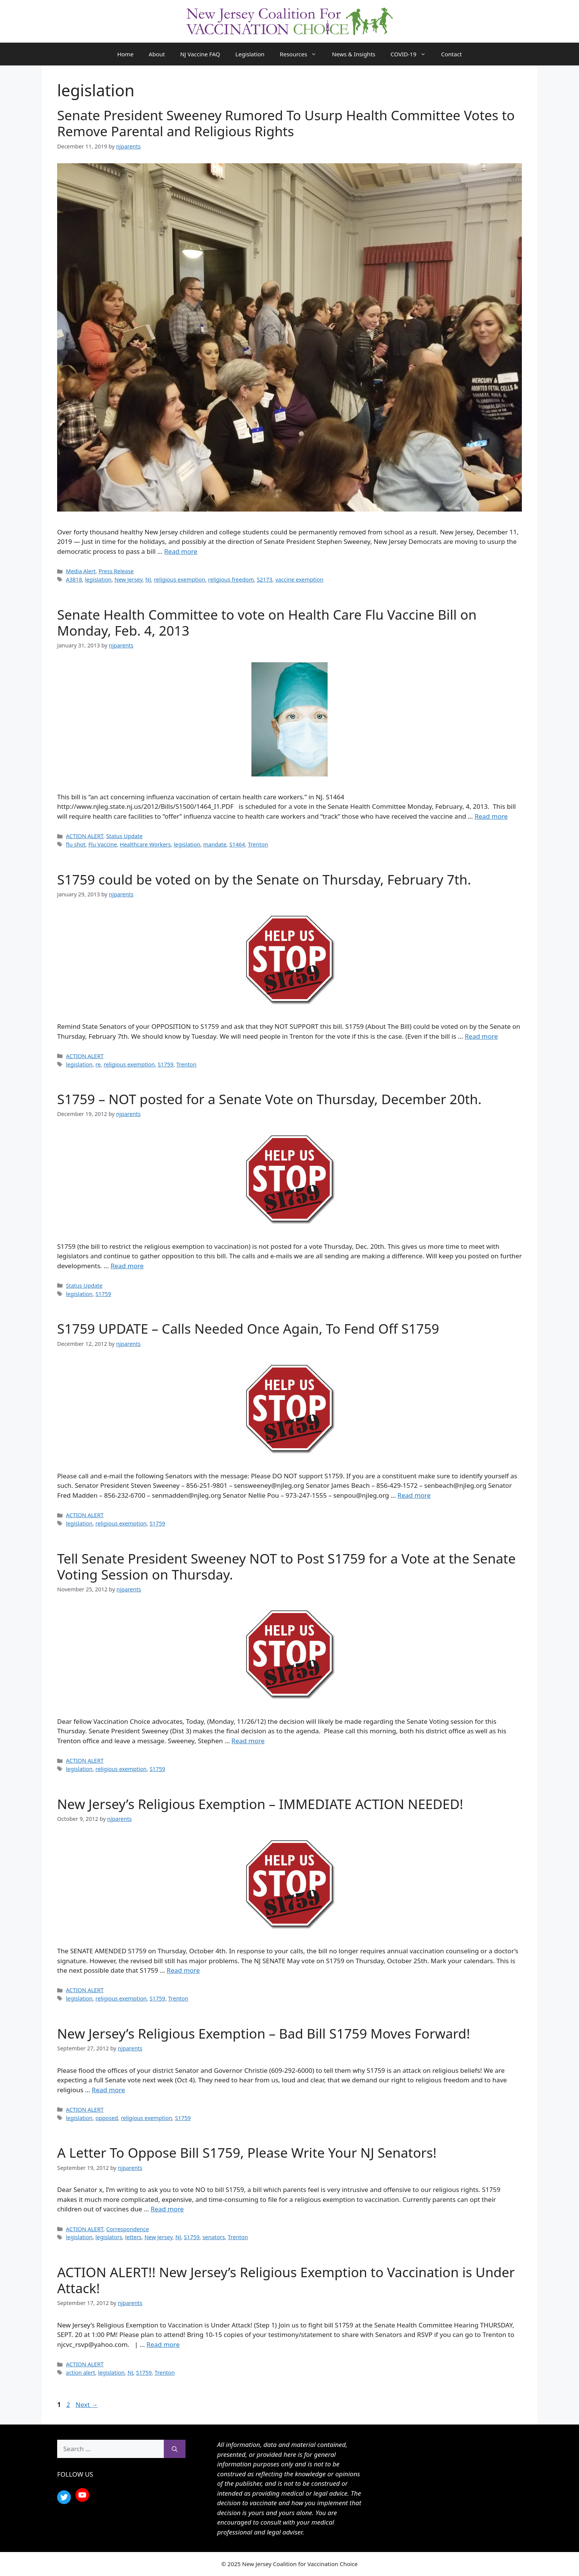  What do you see at coordinates (286, 2280) in the screenshot?
I see `ACTION ALERT!! New Jersey’s Religious Exemption to Vaccination is Under Attack!` at bounding box center [286, 2280].